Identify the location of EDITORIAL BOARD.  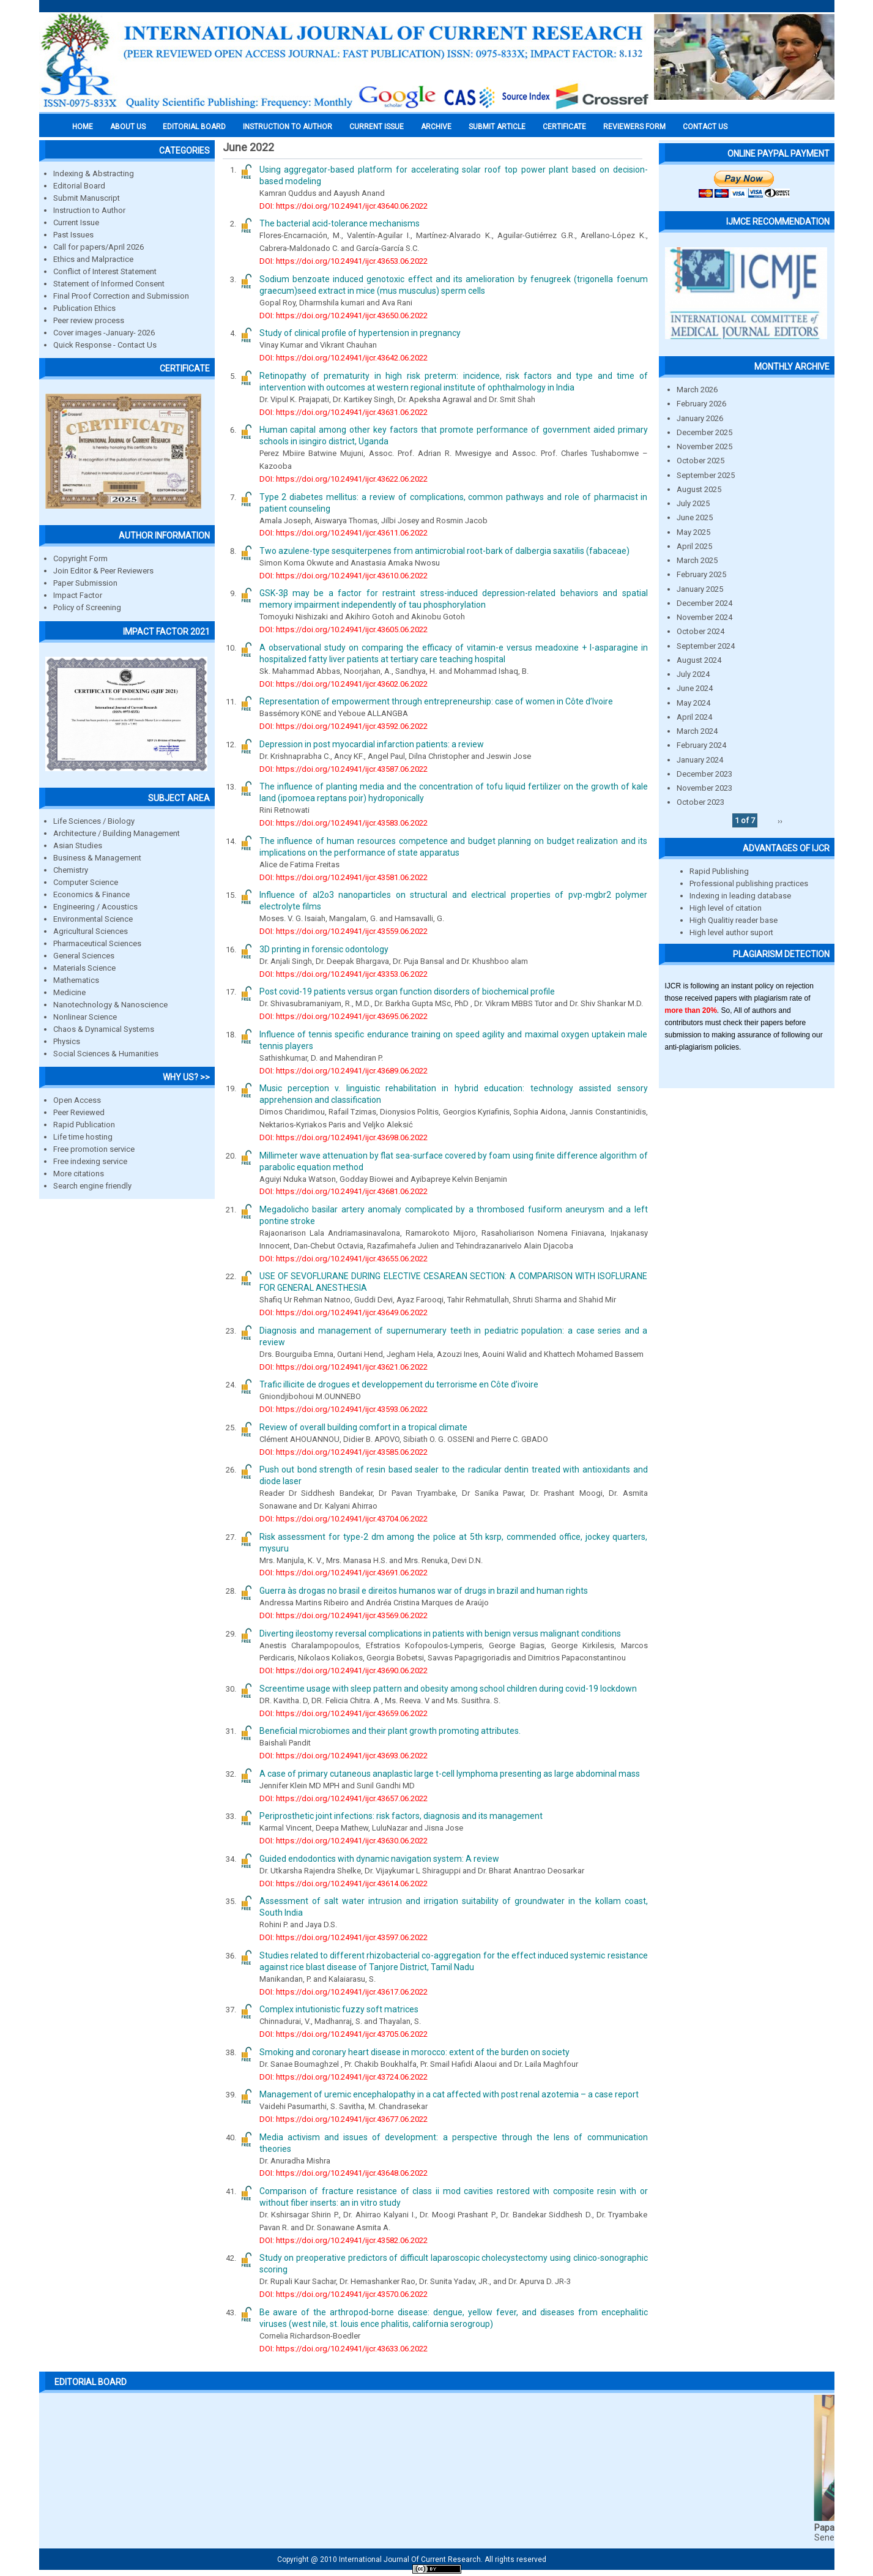
(194, 126).